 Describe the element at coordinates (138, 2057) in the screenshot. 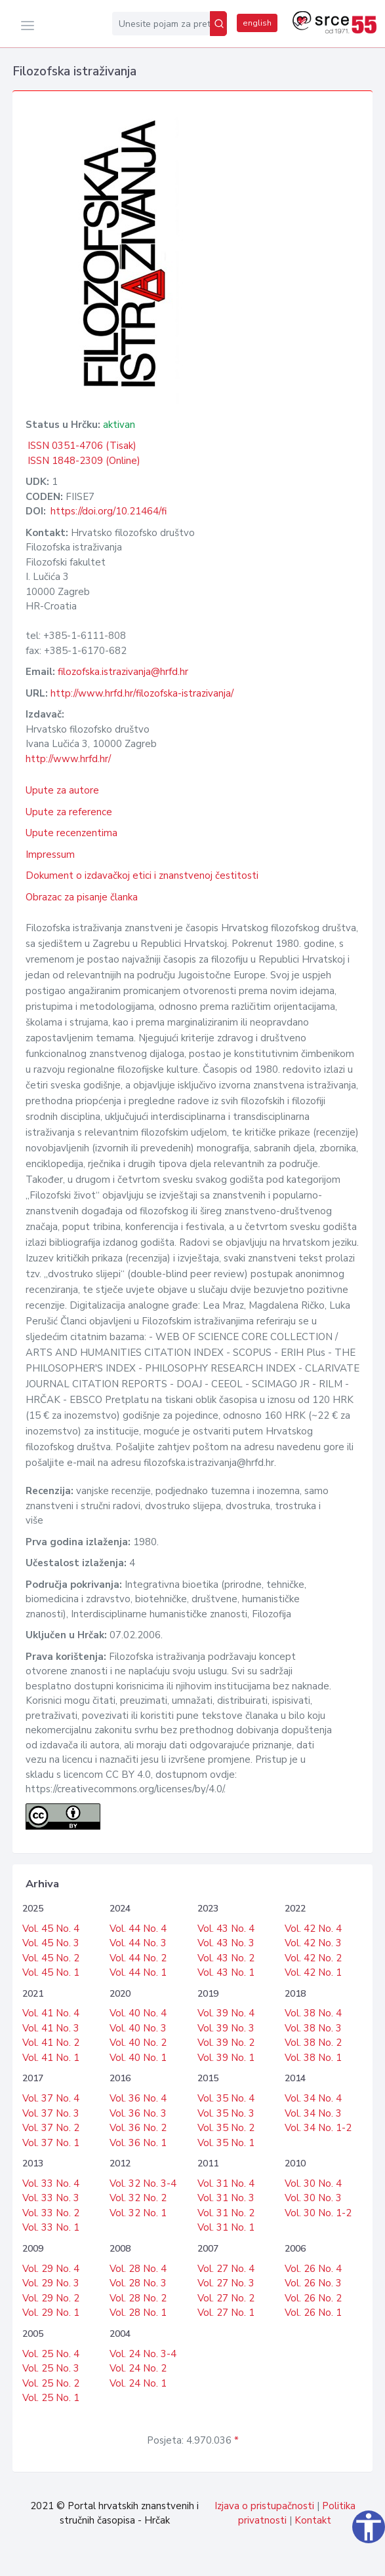

I see `Vol. 40 No. 1` at that location.